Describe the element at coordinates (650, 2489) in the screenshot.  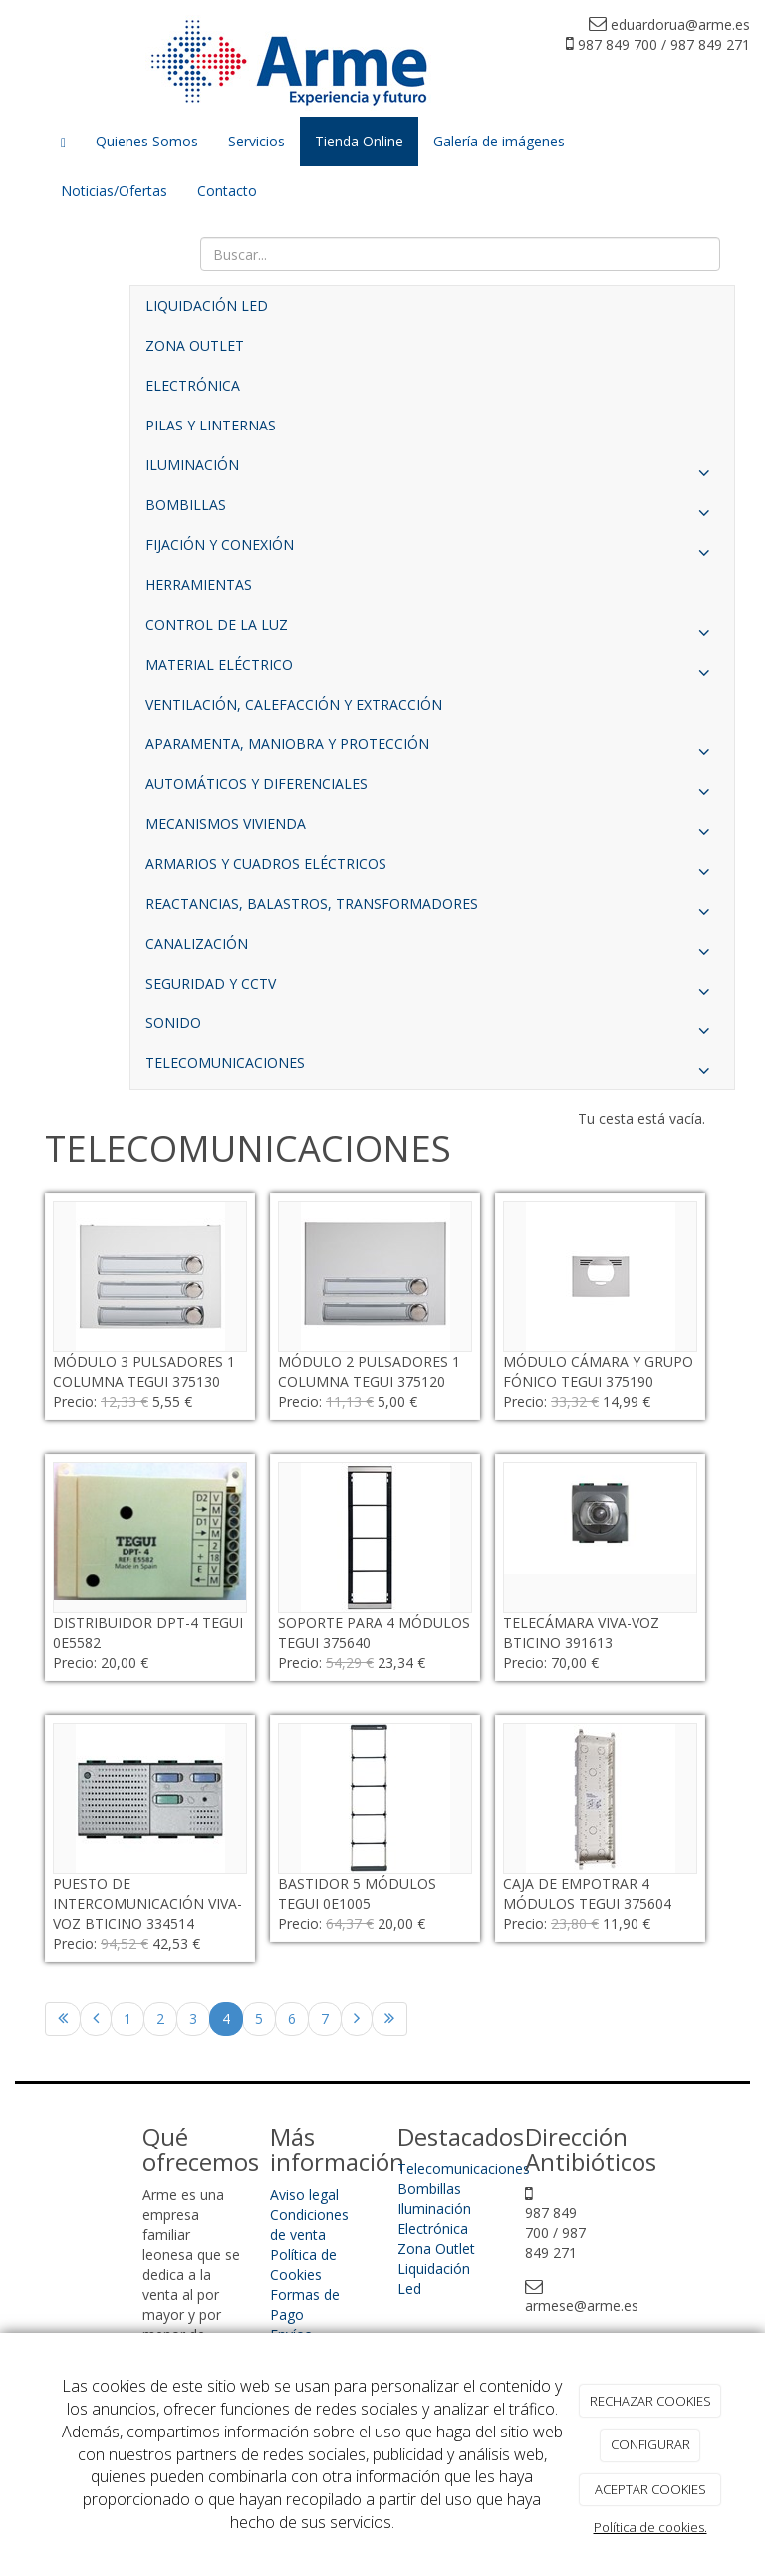
I see `ACEPTAR COOKIES` at that location.